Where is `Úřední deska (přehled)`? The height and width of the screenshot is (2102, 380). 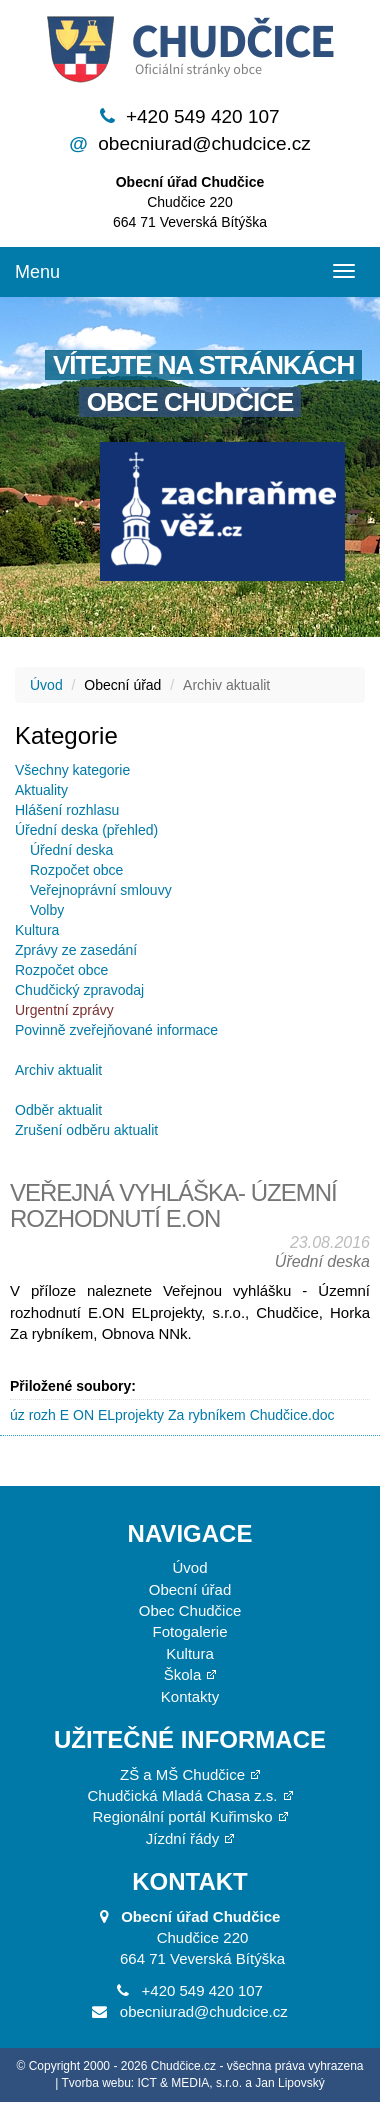 Úřední deska (přehled) is located at coordinates (86, 830).